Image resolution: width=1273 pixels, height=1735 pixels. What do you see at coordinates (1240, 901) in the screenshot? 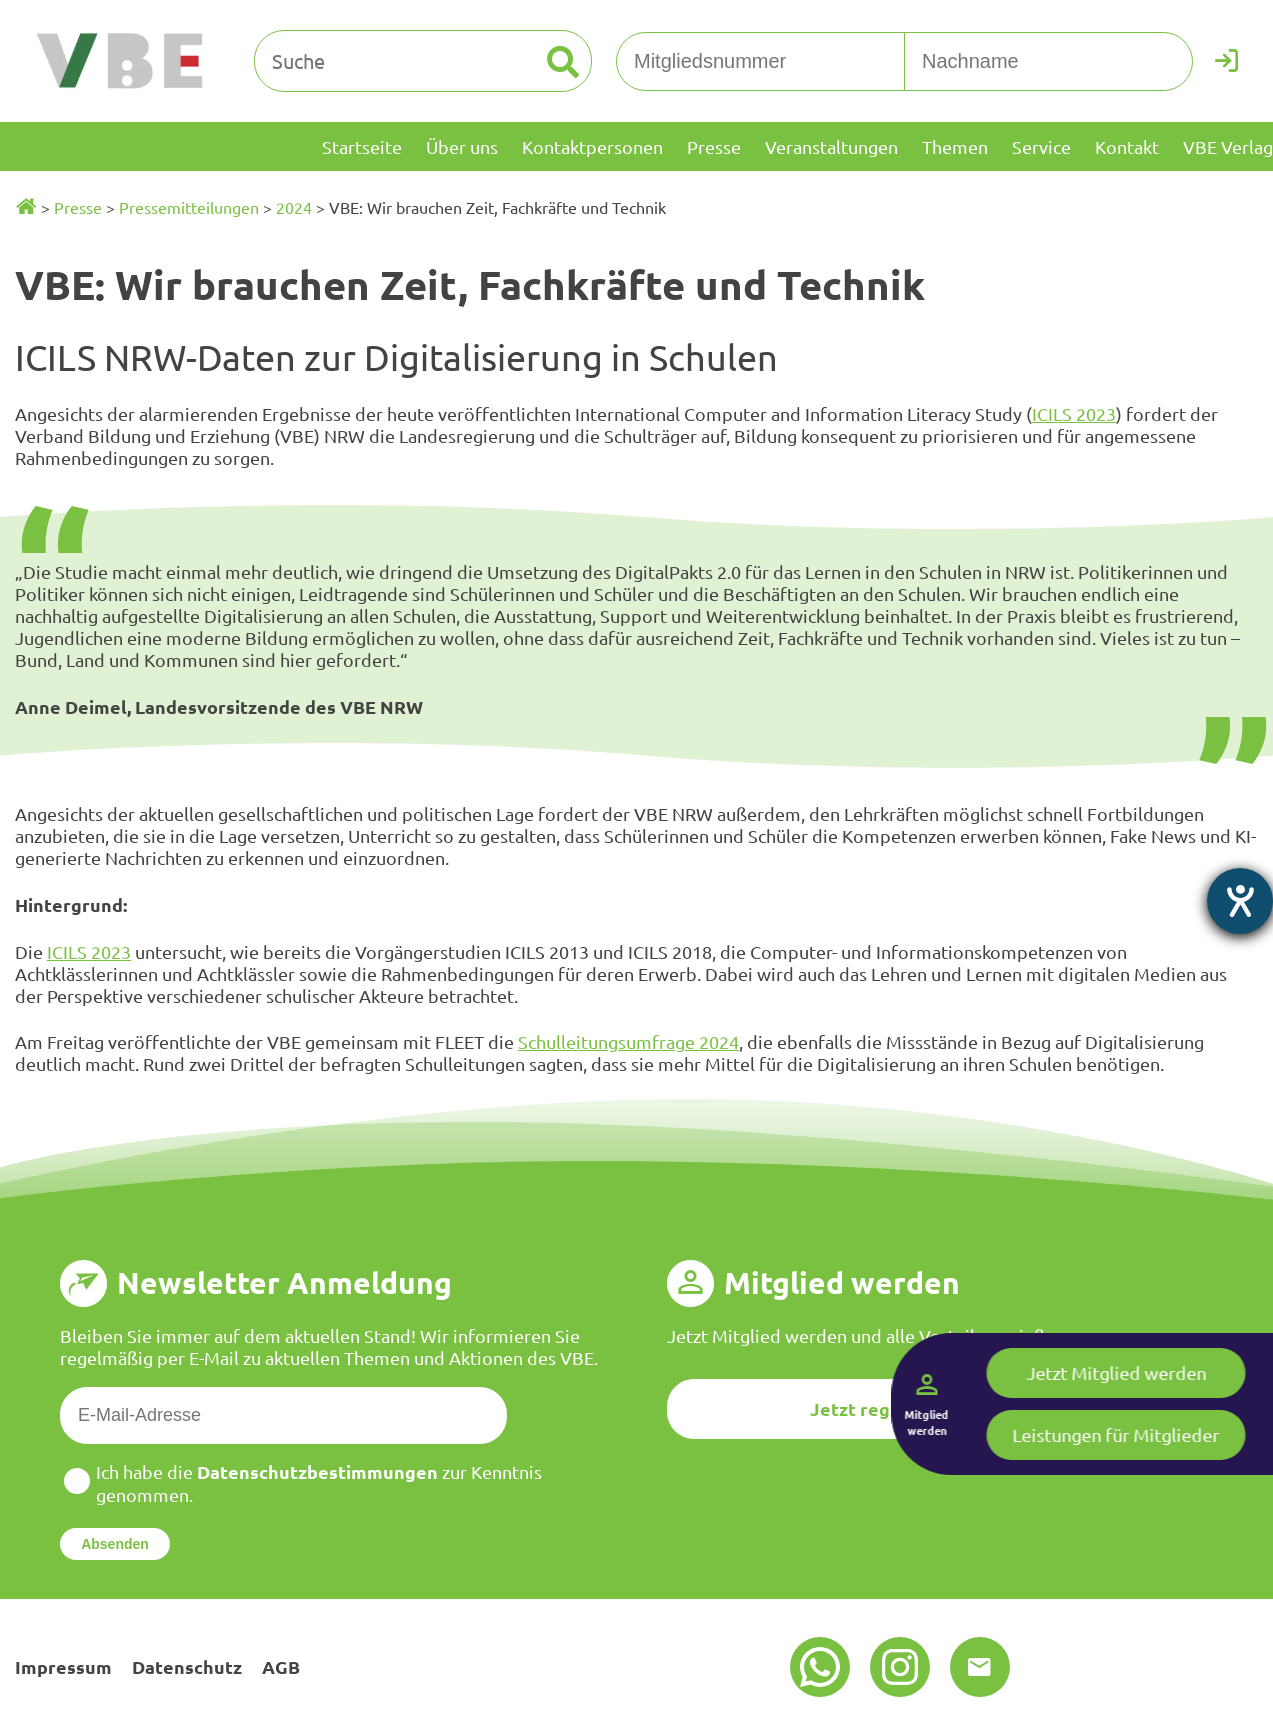
I see `[Hilfetool für Barrierefreiheitseinstellungen öffnen]` at bounding box center [1240, 901].